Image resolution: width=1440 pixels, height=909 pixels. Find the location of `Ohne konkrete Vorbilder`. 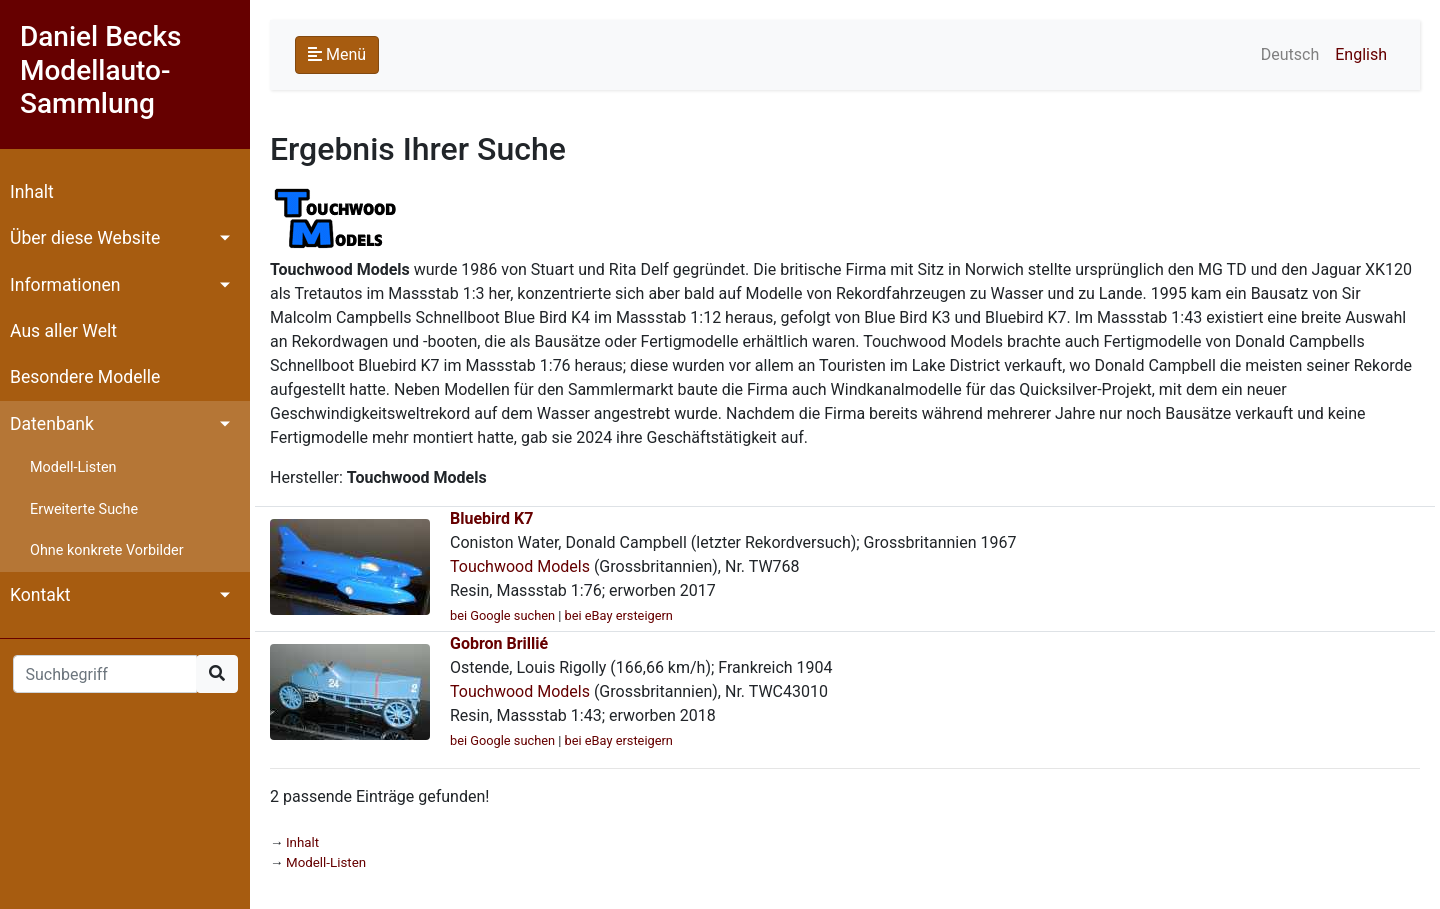

Ohne konkrete Vorbilder is located at coordinates (107, 550).